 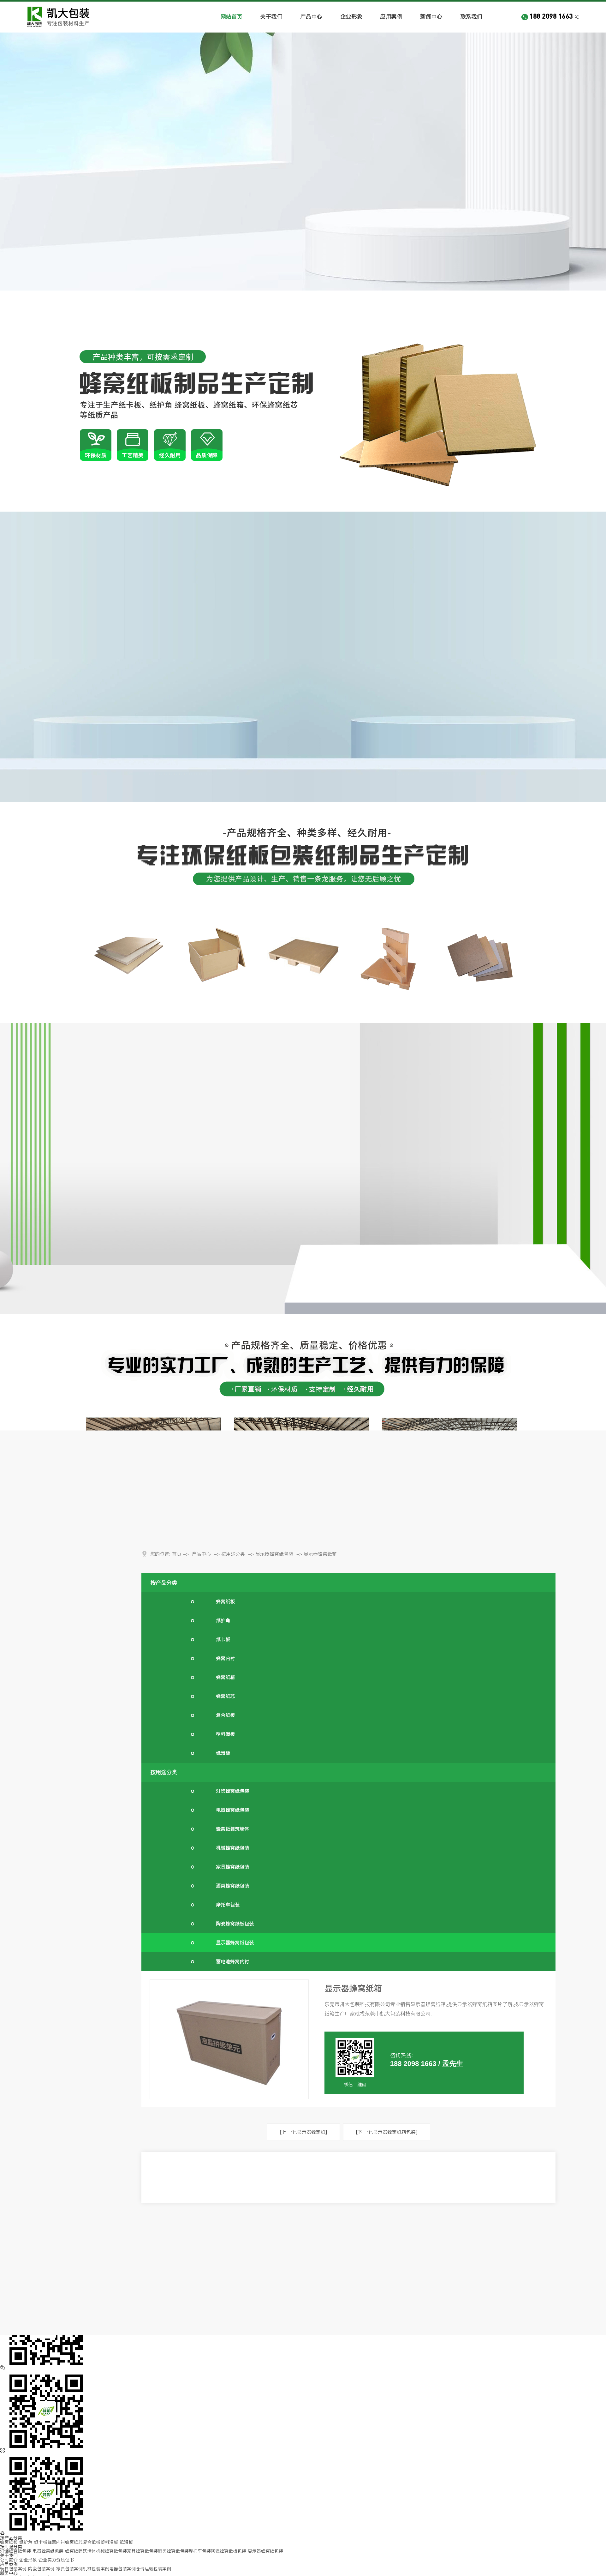 I want to click on 新闻中心, so click(x=431, y=17).